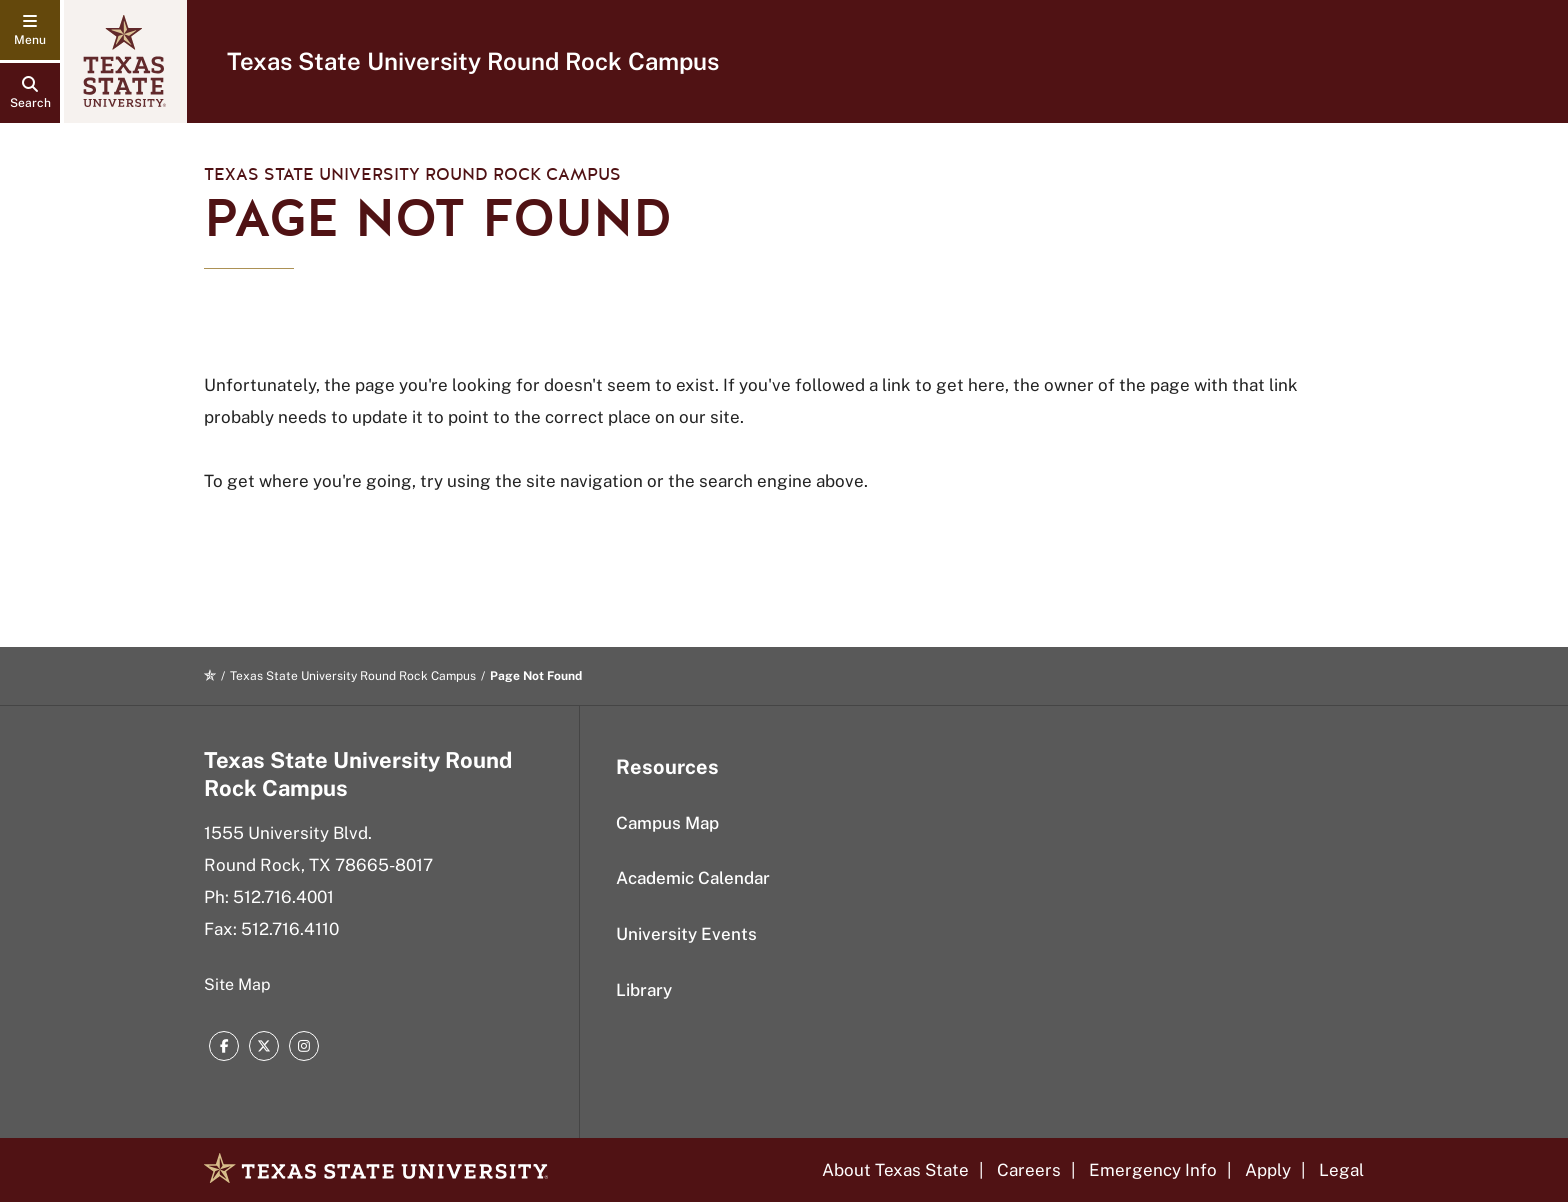 Image resolution: width=1568 pixels, height=1203 pixels. I want to click on [navigation menu], so click(30, 30).